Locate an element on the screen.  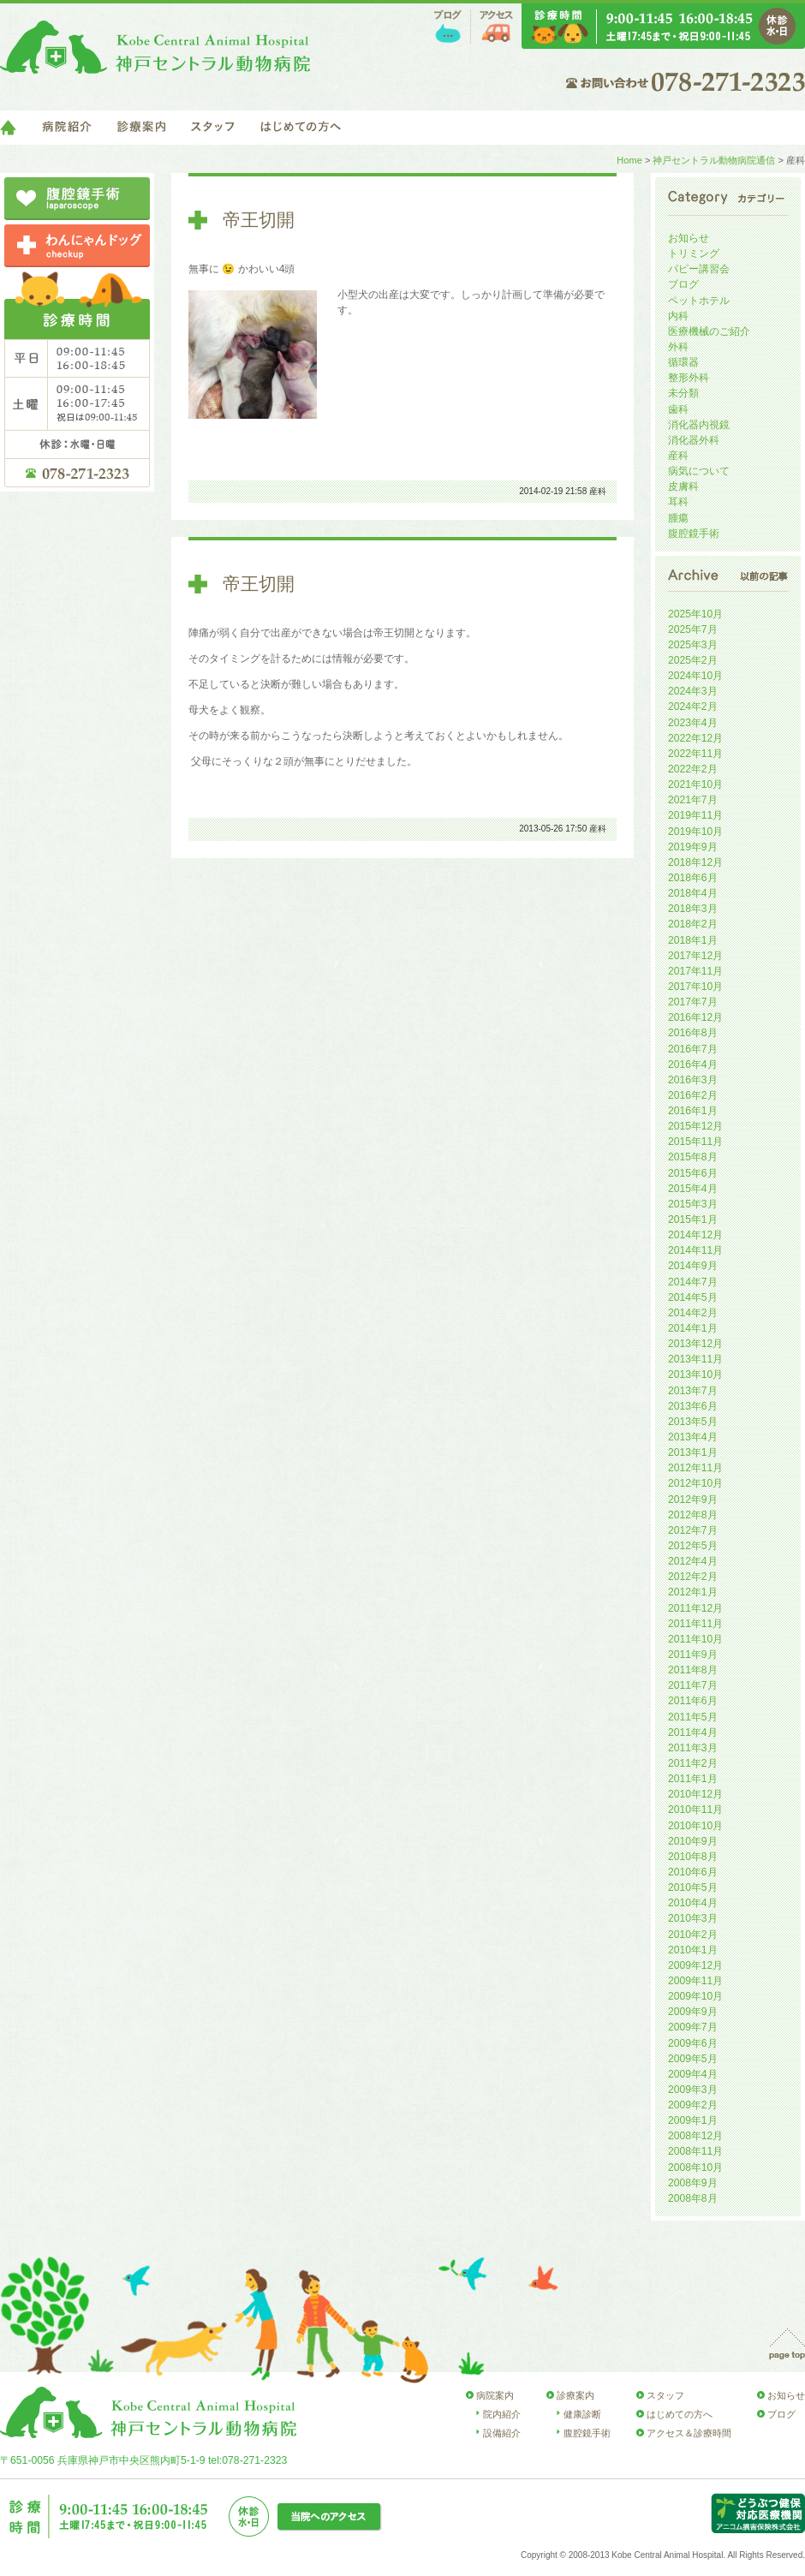
2019年10月 is located at coordinates (695, 832).